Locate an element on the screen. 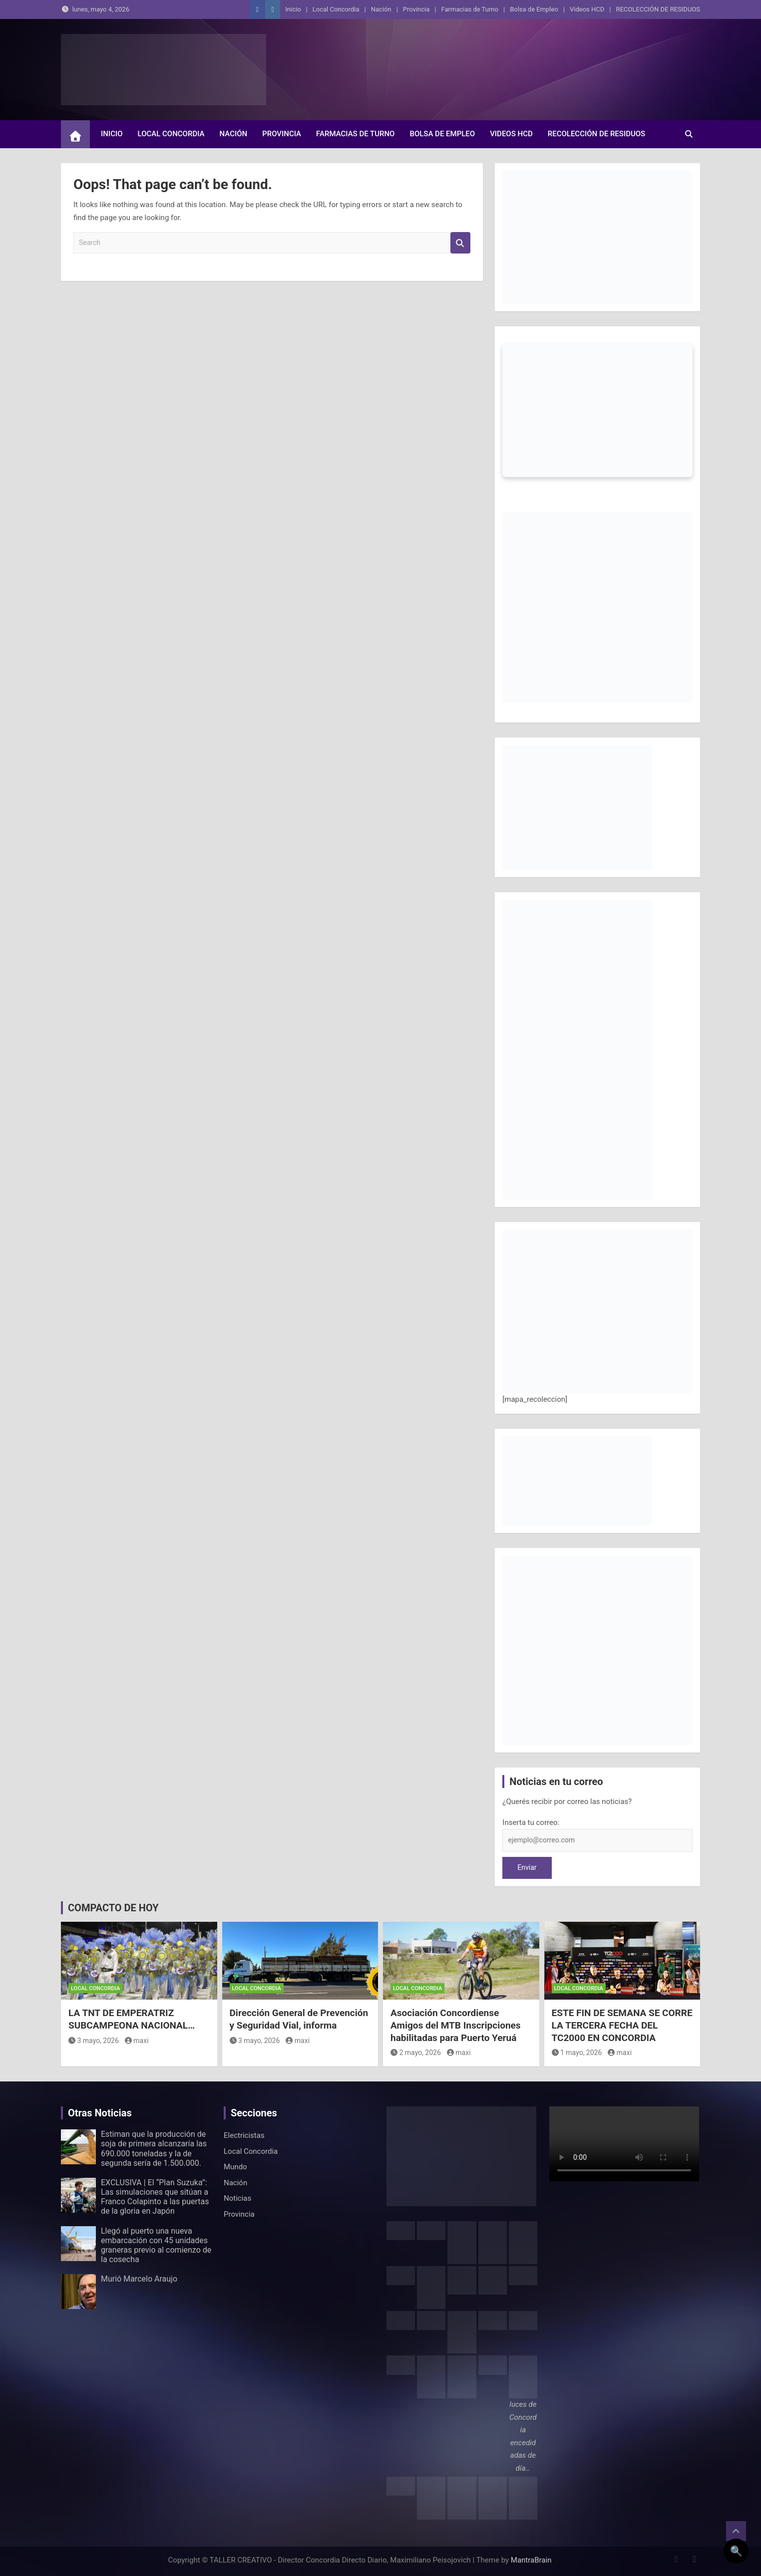  Videos HCD is located at coordinates (587, 9).